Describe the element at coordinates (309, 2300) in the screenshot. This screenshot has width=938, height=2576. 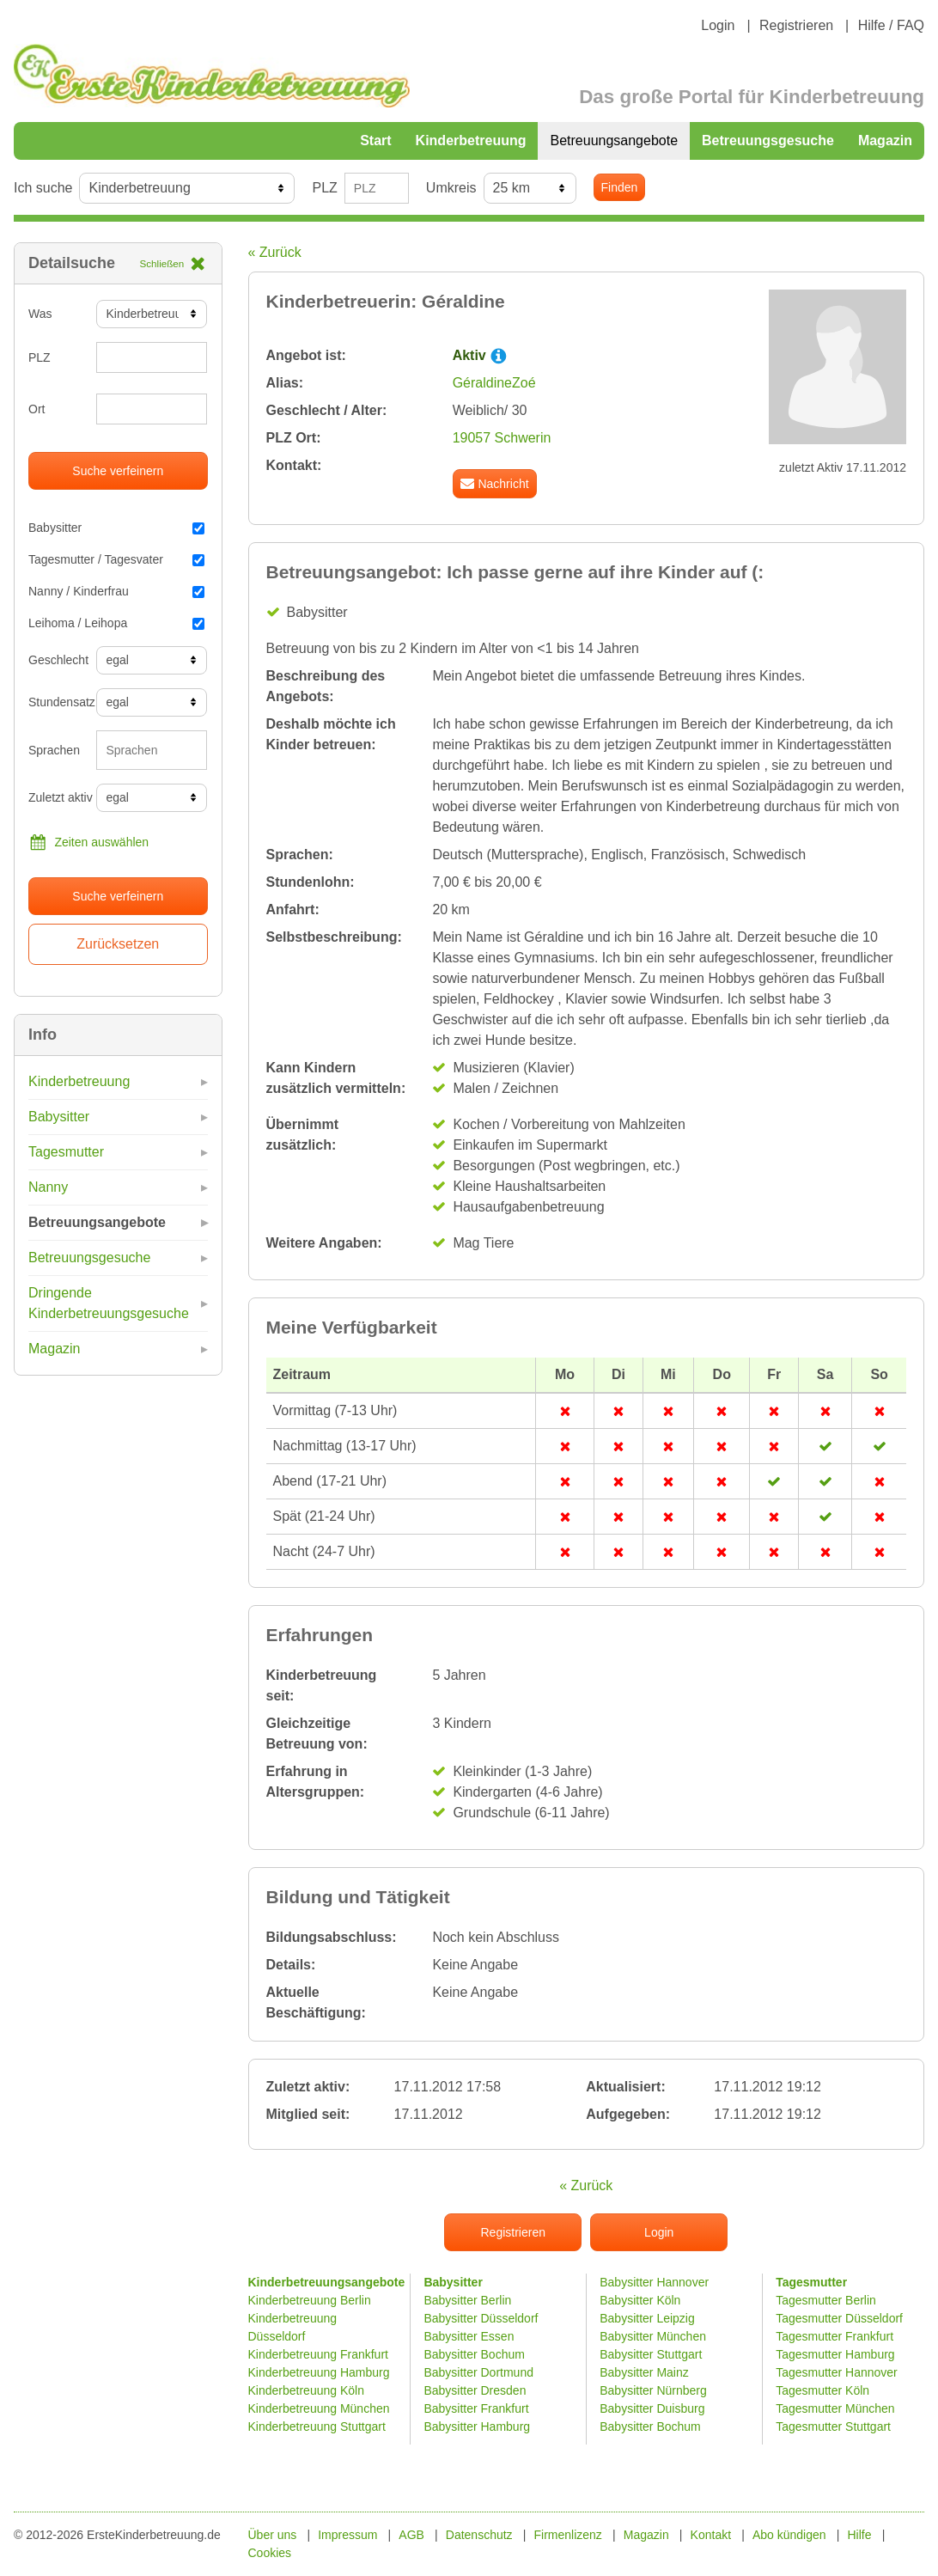
I see `Kinderbetreuung Berlin` at that location.